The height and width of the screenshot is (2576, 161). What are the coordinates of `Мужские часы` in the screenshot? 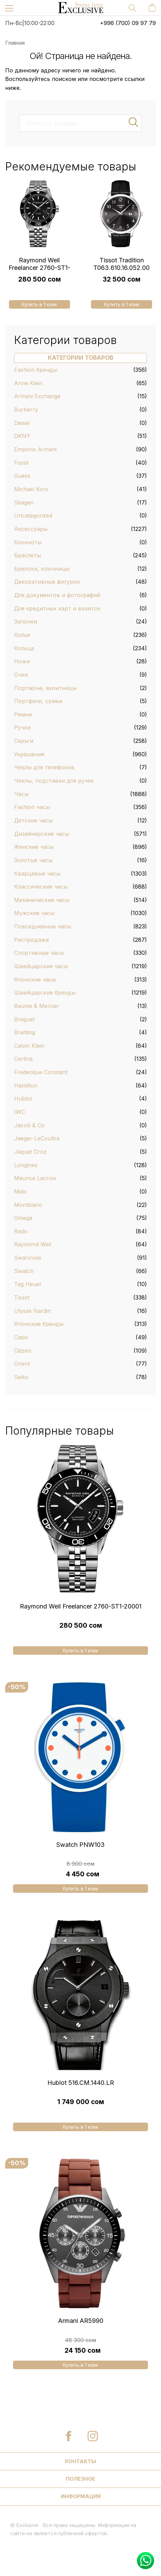 It's located at (34, 913).